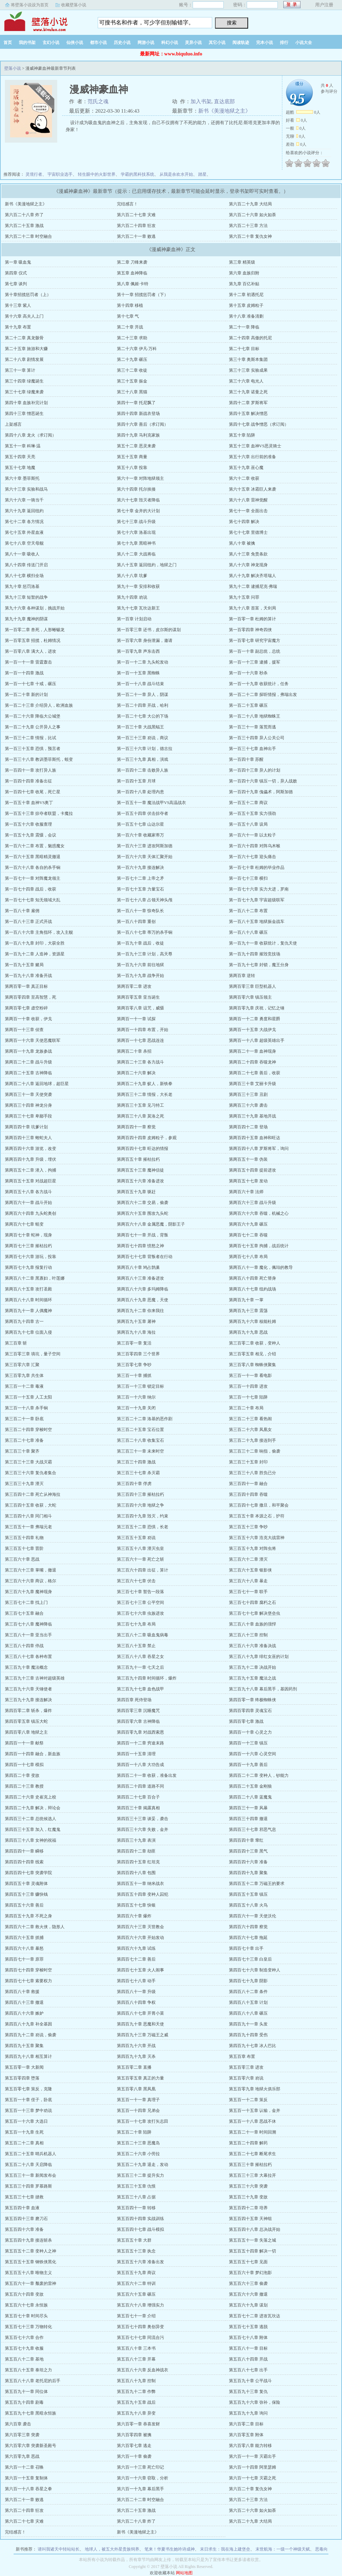  I want to click on 科幻小说, so click(169, 42).